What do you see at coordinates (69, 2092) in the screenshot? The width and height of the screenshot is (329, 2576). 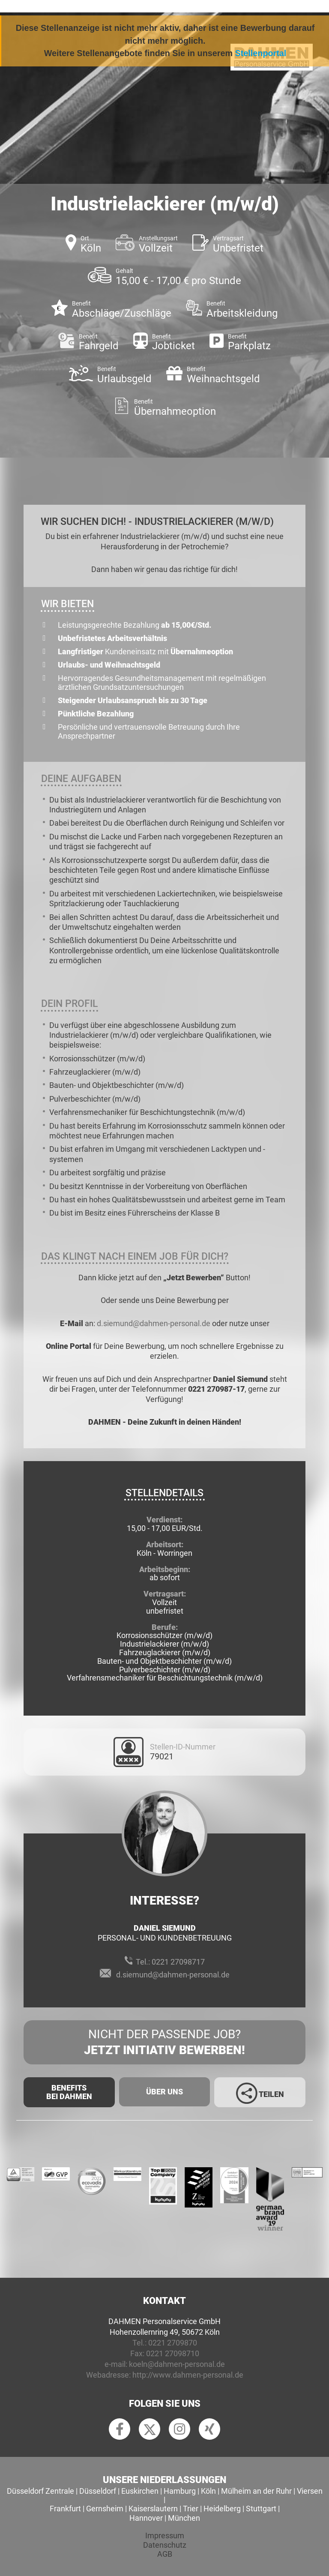 I see `Benefits Bei Dahmen` at bounding box center [69, 2092].